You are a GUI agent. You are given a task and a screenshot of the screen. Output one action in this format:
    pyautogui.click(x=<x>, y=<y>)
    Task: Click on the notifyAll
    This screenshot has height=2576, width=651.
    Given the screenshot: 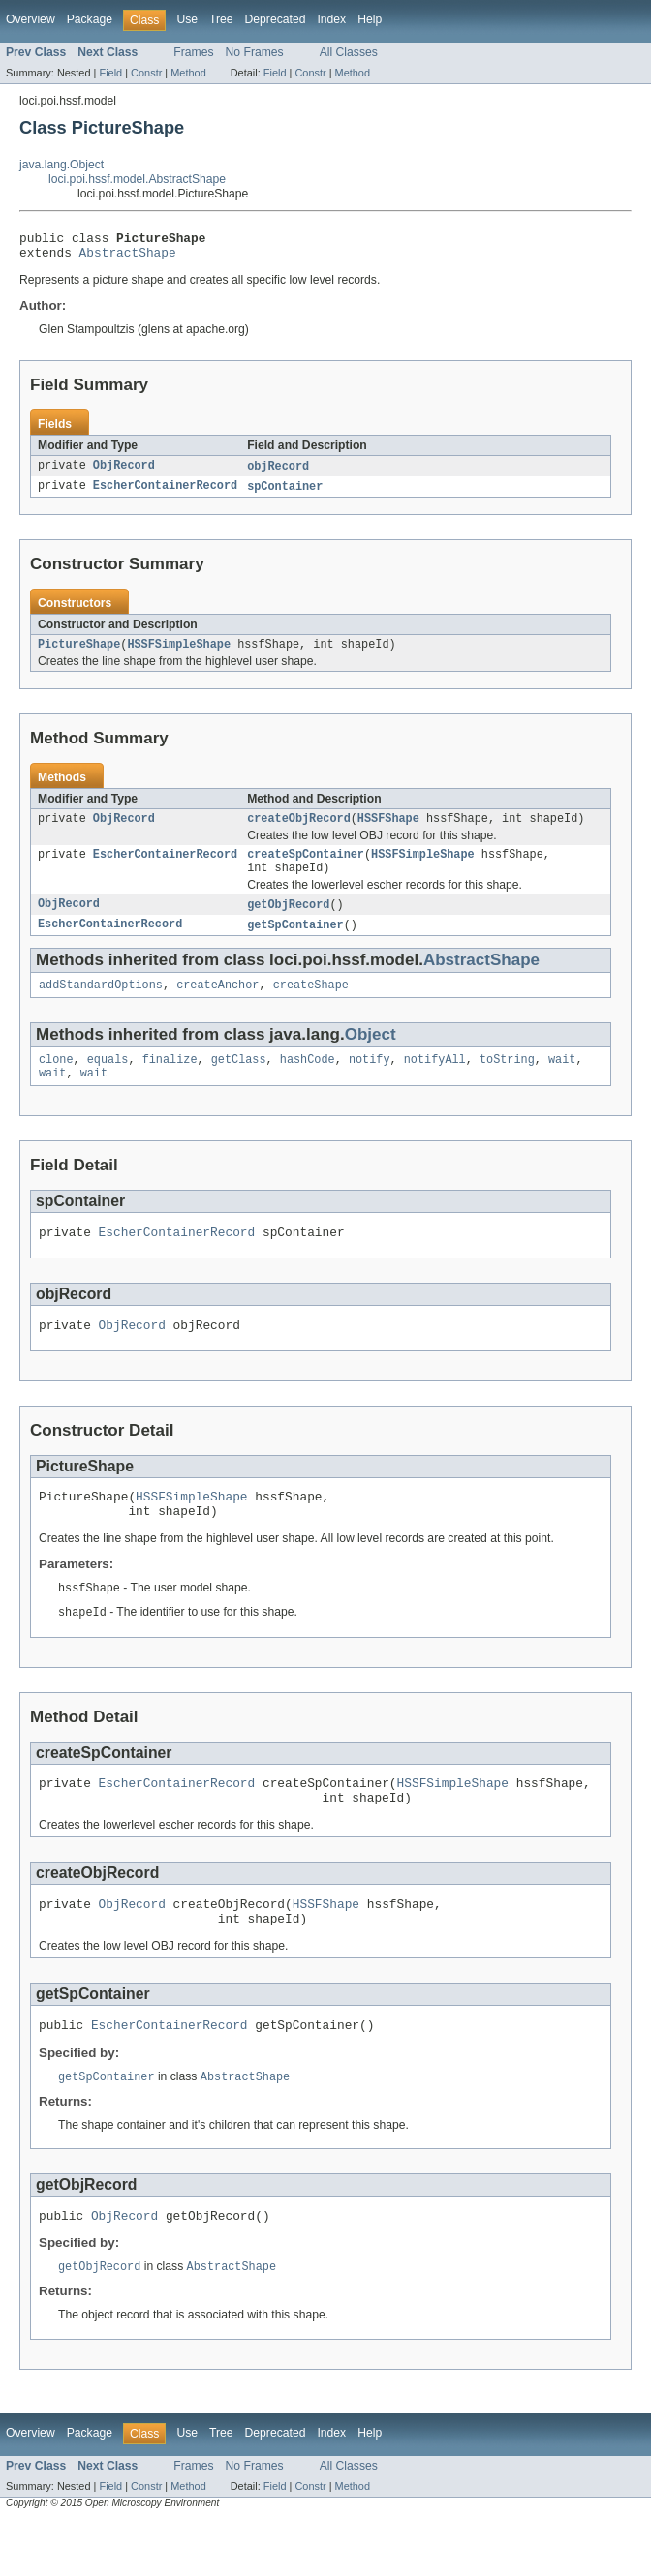 What is the action you would take?
    pyautogui.click(x=435, y=1080)
    